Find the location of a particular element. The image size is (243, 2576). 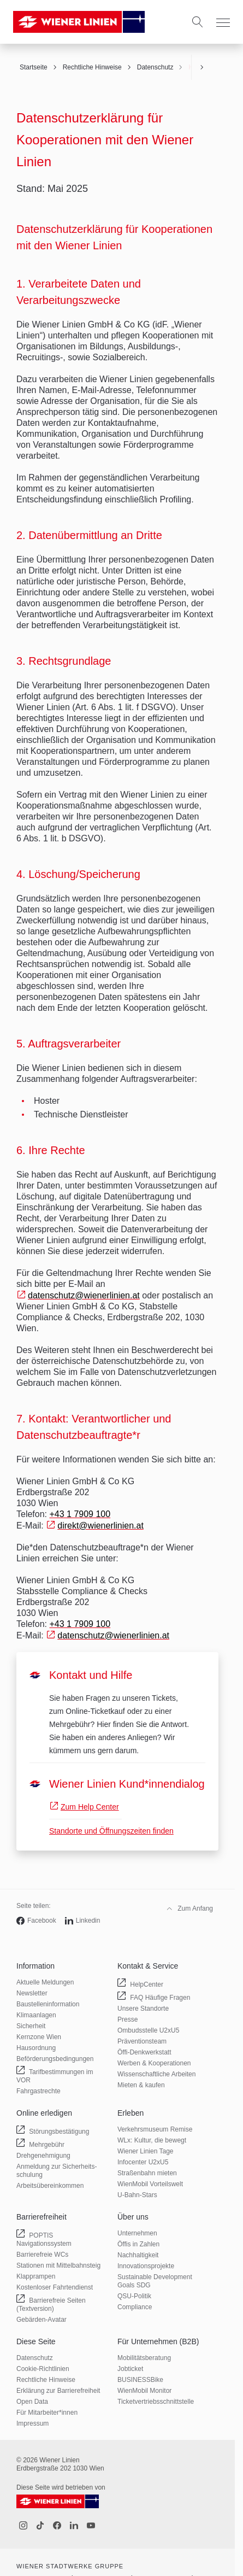

Arbeits­übereinkommen is located at coordinates (50, 2185).